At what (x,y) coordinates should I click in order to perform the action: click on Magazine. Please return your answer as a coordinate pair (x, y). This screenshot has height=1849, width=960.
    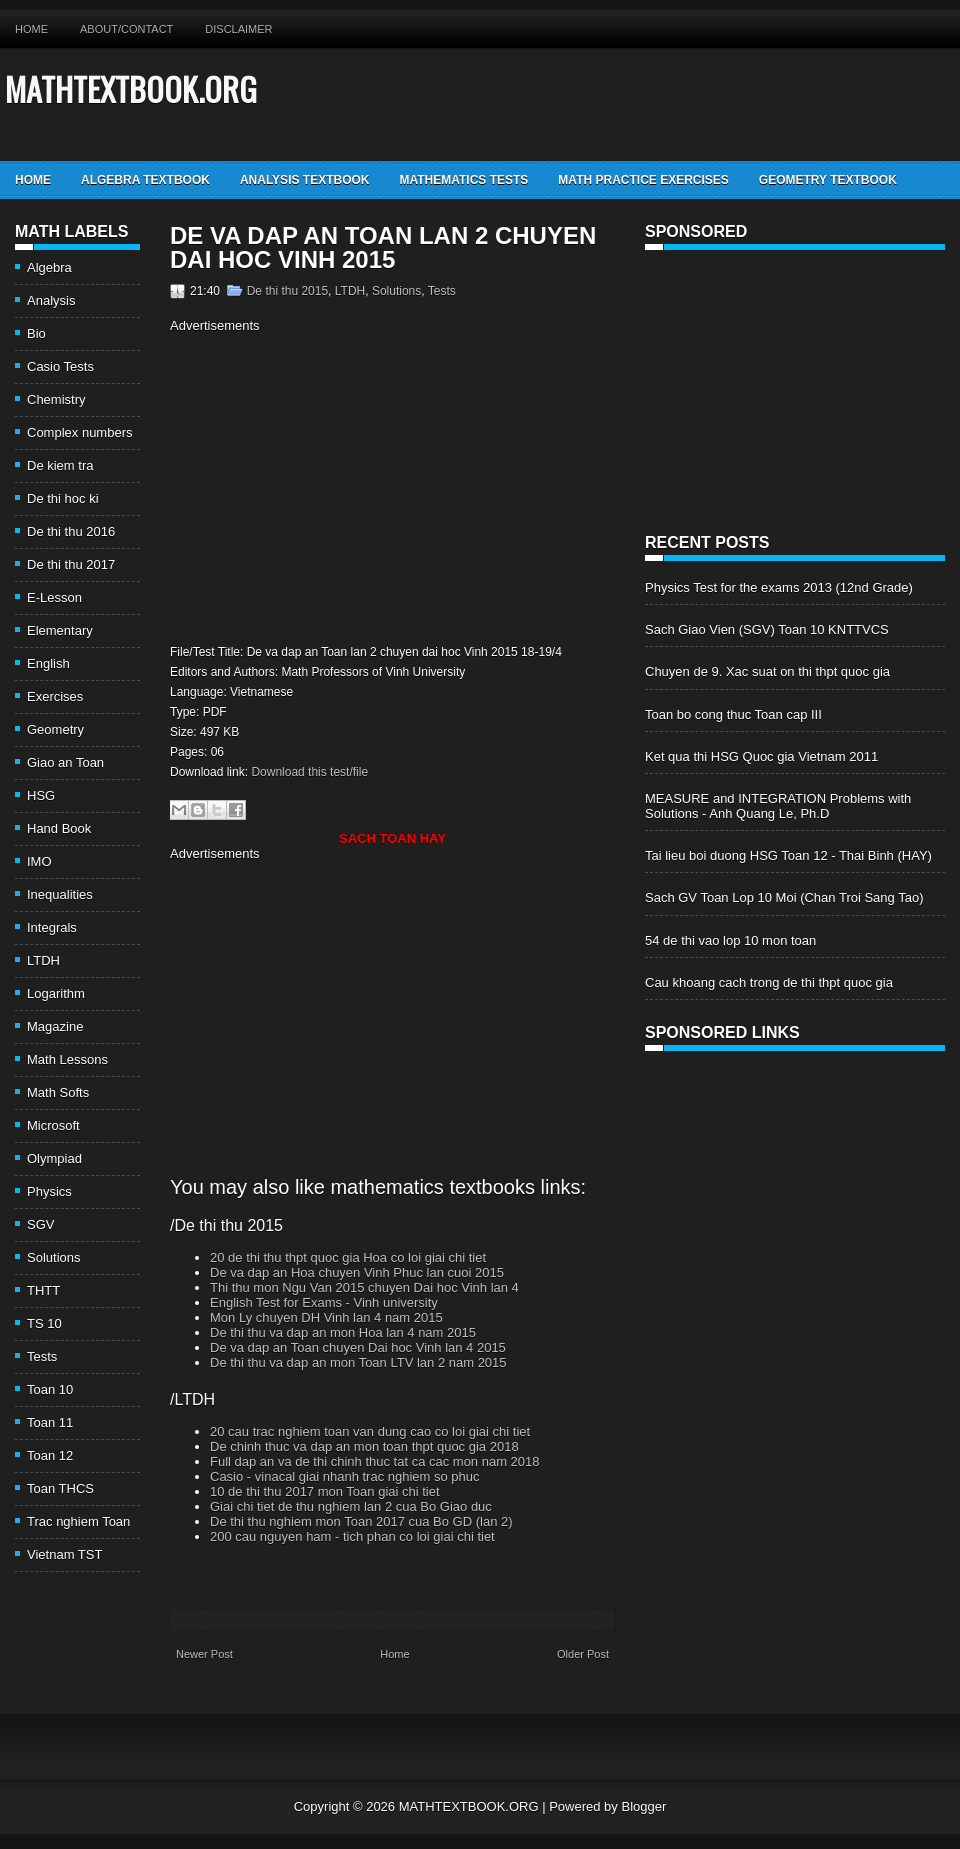
    Looking at the image, I should click on (55, 1026).